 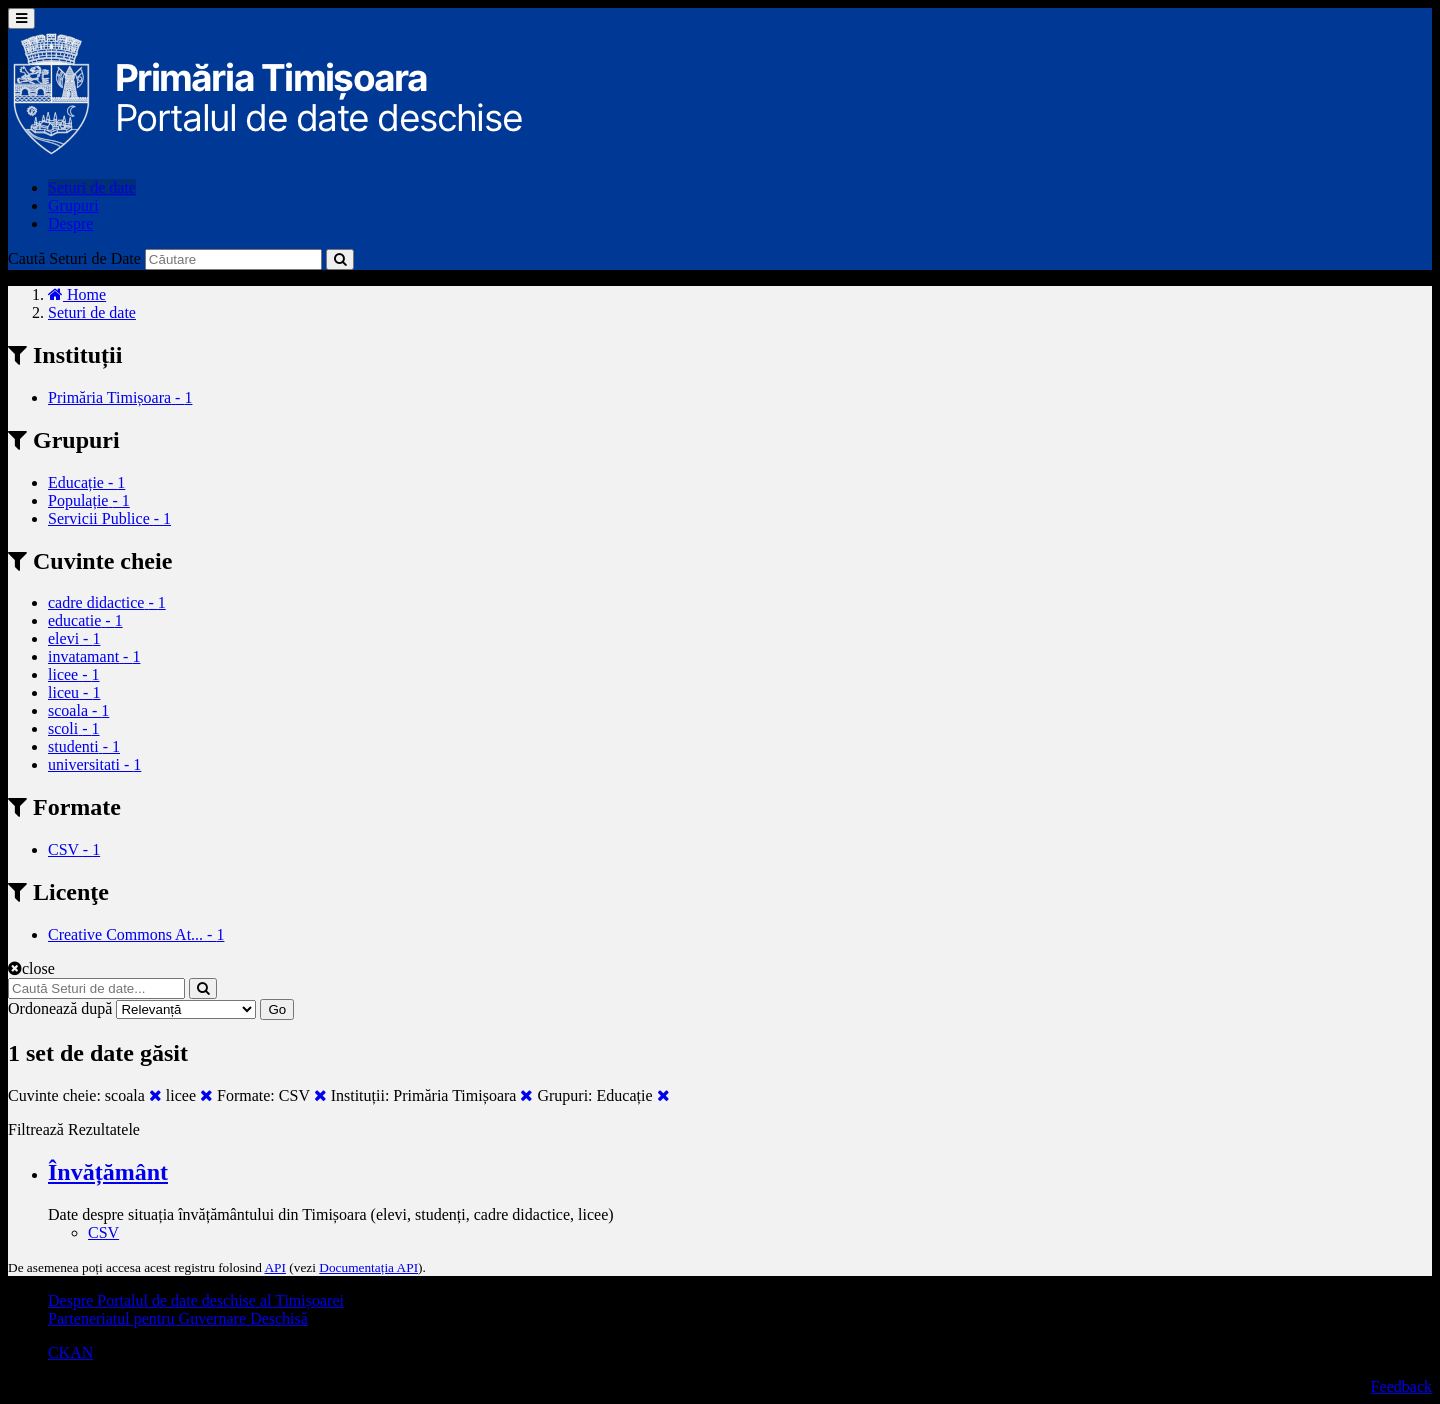 What do you see at coordinates (70, 1352) in the screenshot?
I see `CKAN` at bounding box center [70, 1352].